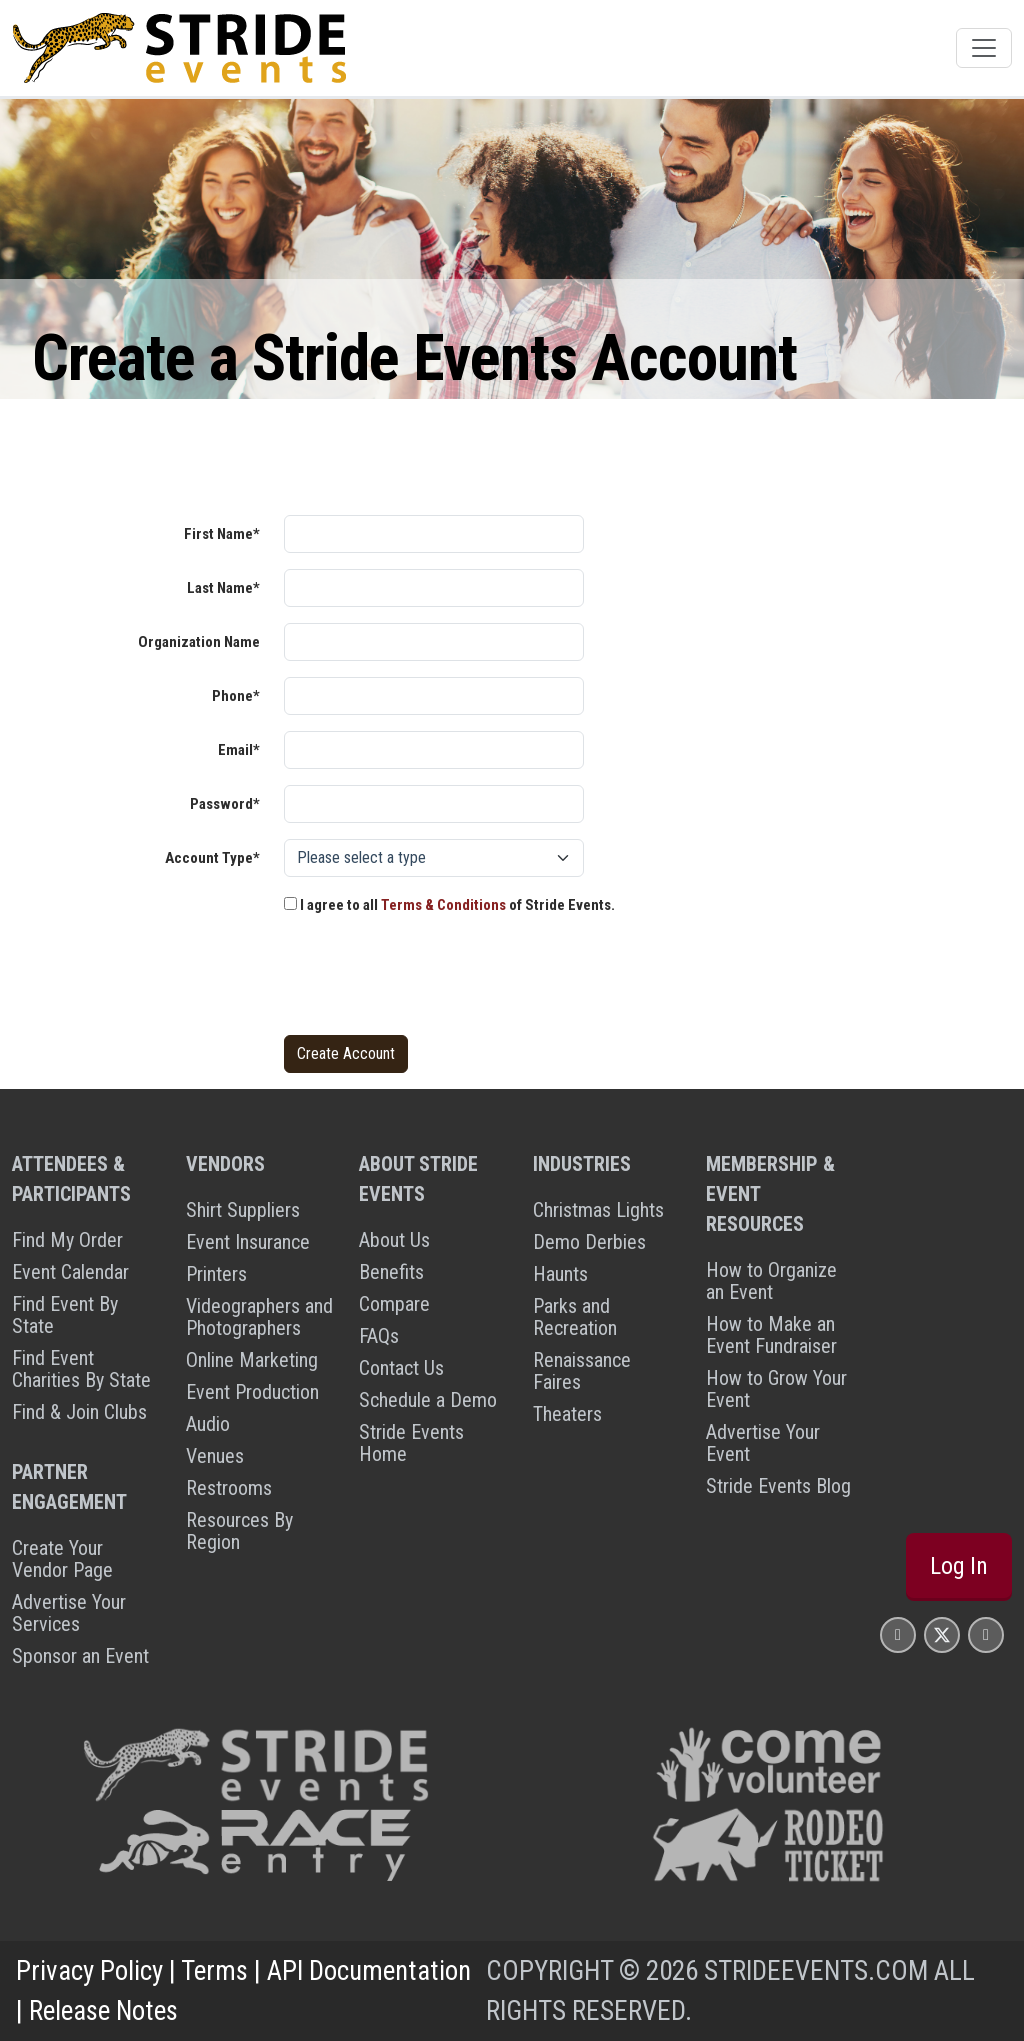 This screenshot has width=1024, height=2041. Describe the element at coordinates (589, 1242) in the screenshot. I see `Demo Derbies` at that location.